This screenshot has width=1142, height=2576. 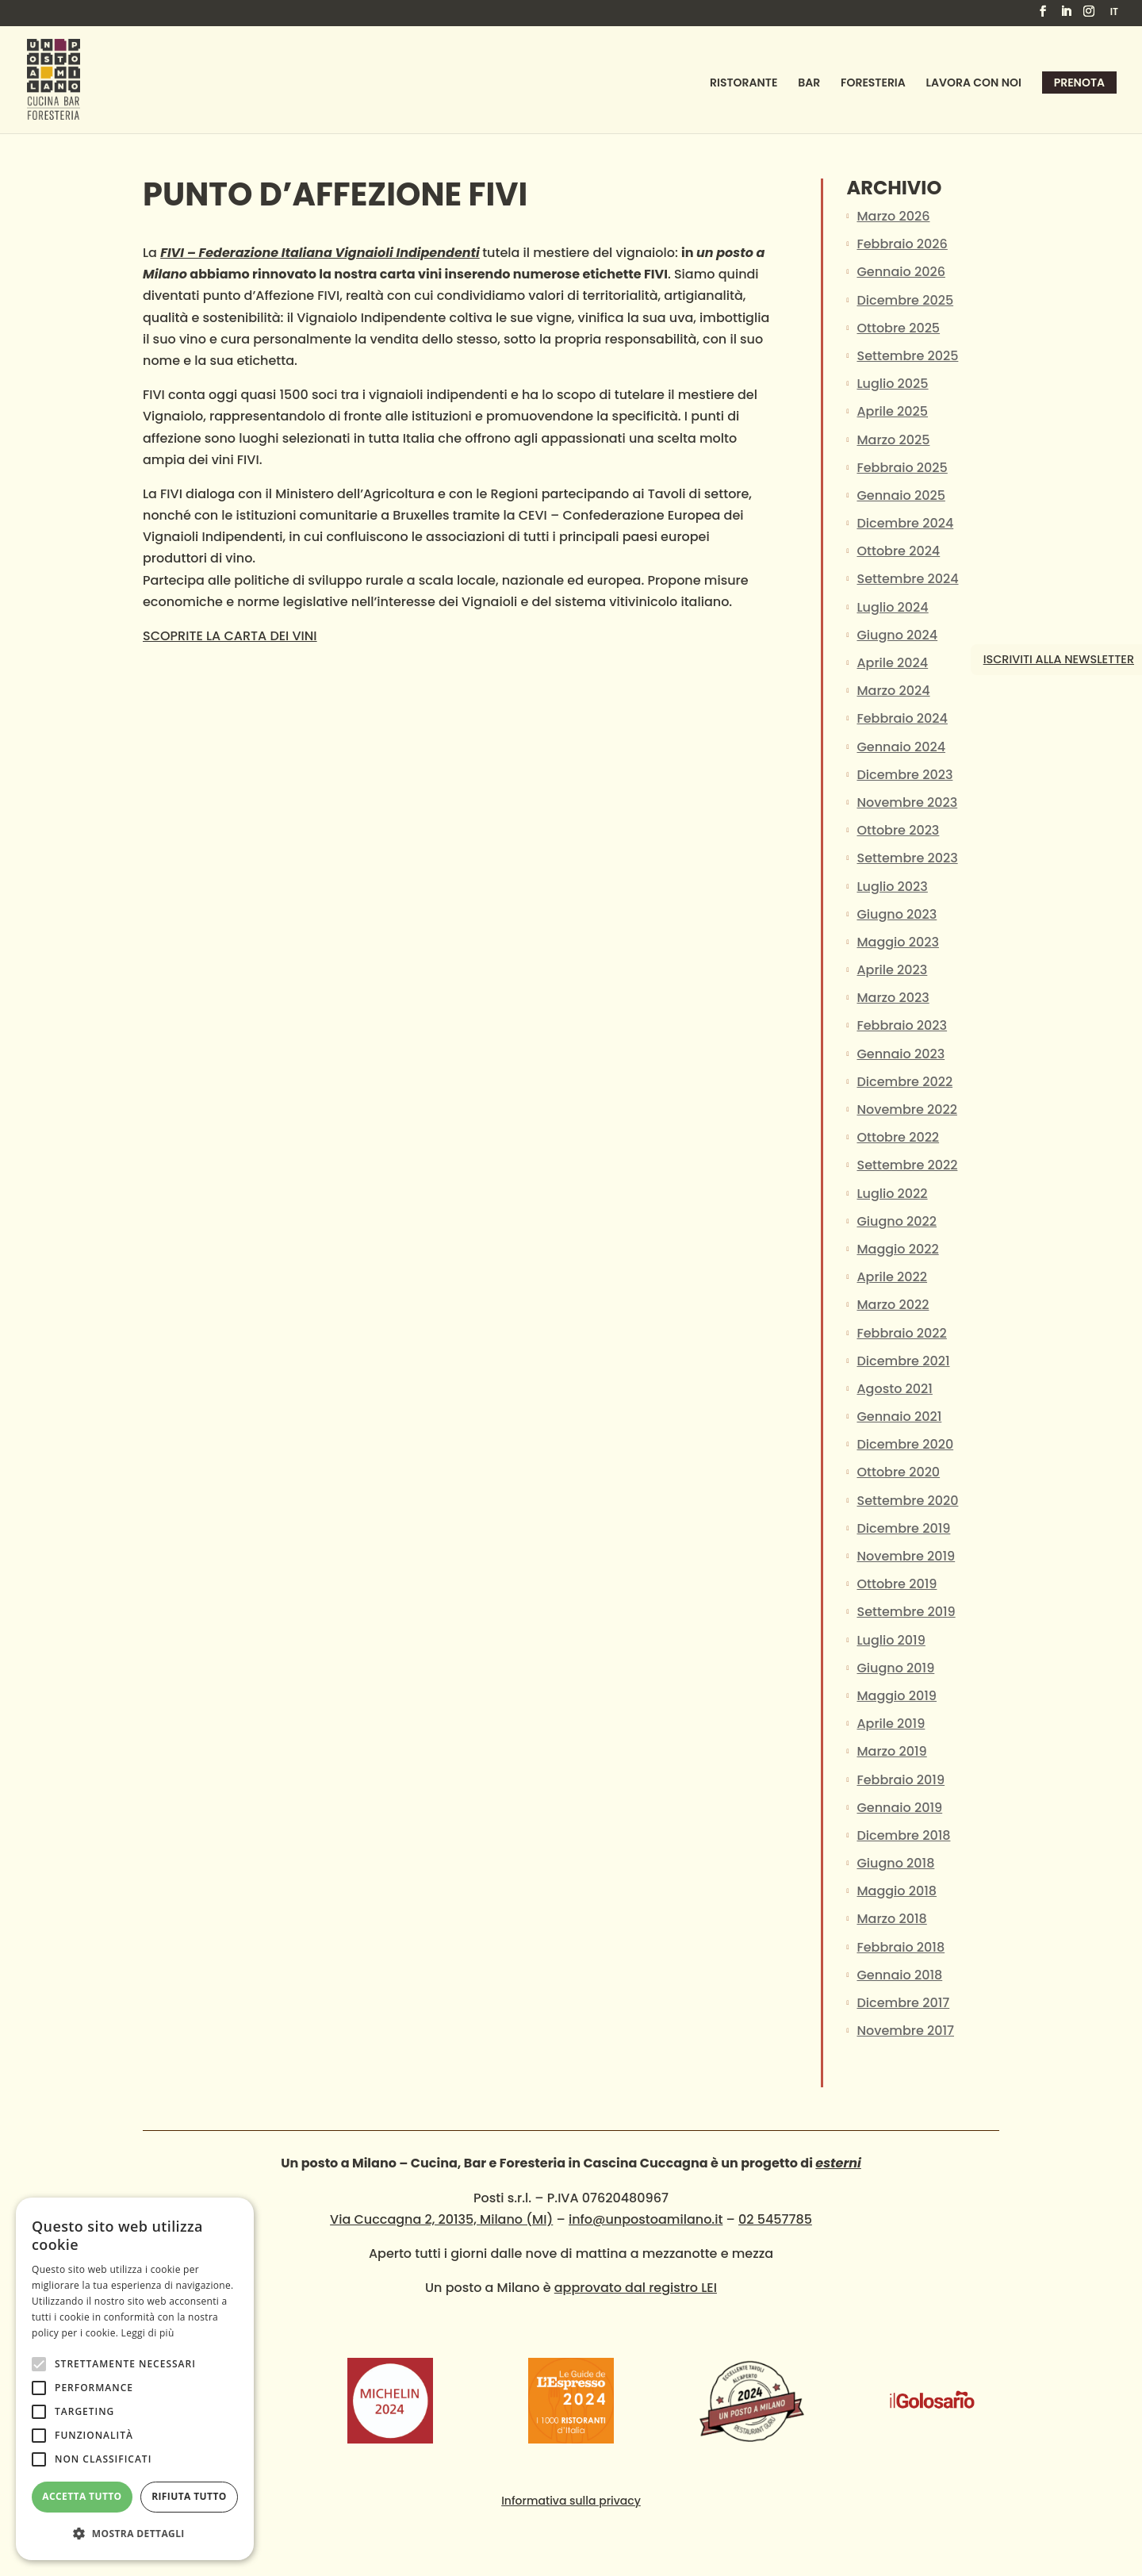 I want to click on FIVI – Federazione Italiana Vignaioli Indipendenti, so click(x=320, y=253).